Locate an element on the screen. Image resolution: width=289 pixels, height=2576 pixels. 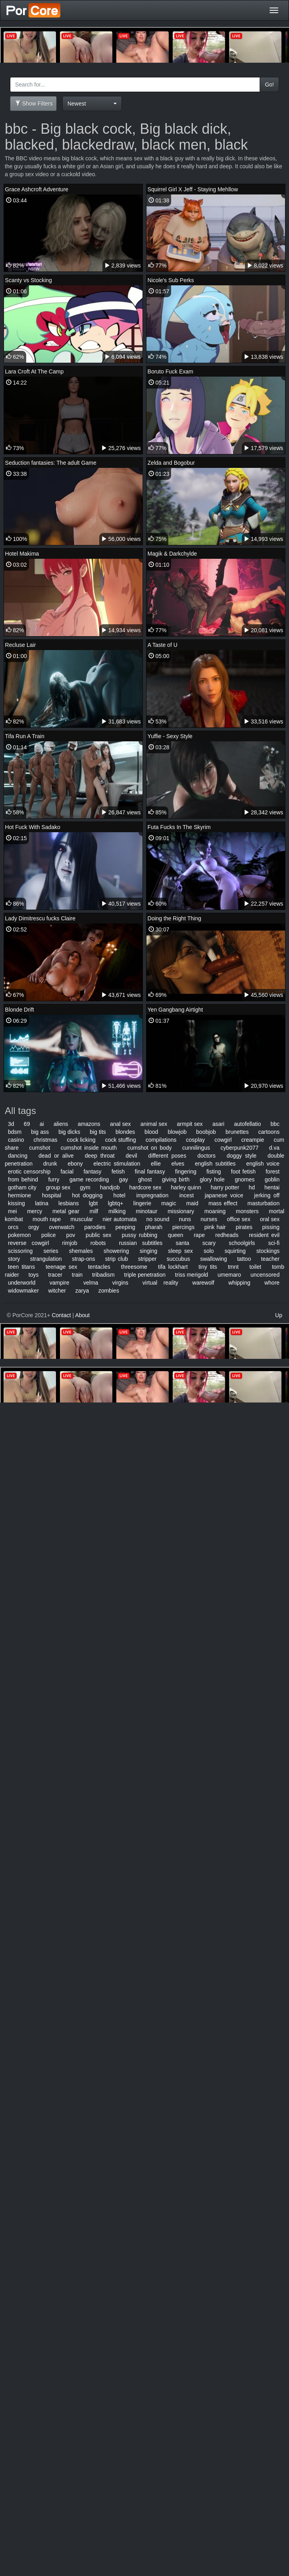
cyberpunk2077 is located at coordinates (240, 1148).